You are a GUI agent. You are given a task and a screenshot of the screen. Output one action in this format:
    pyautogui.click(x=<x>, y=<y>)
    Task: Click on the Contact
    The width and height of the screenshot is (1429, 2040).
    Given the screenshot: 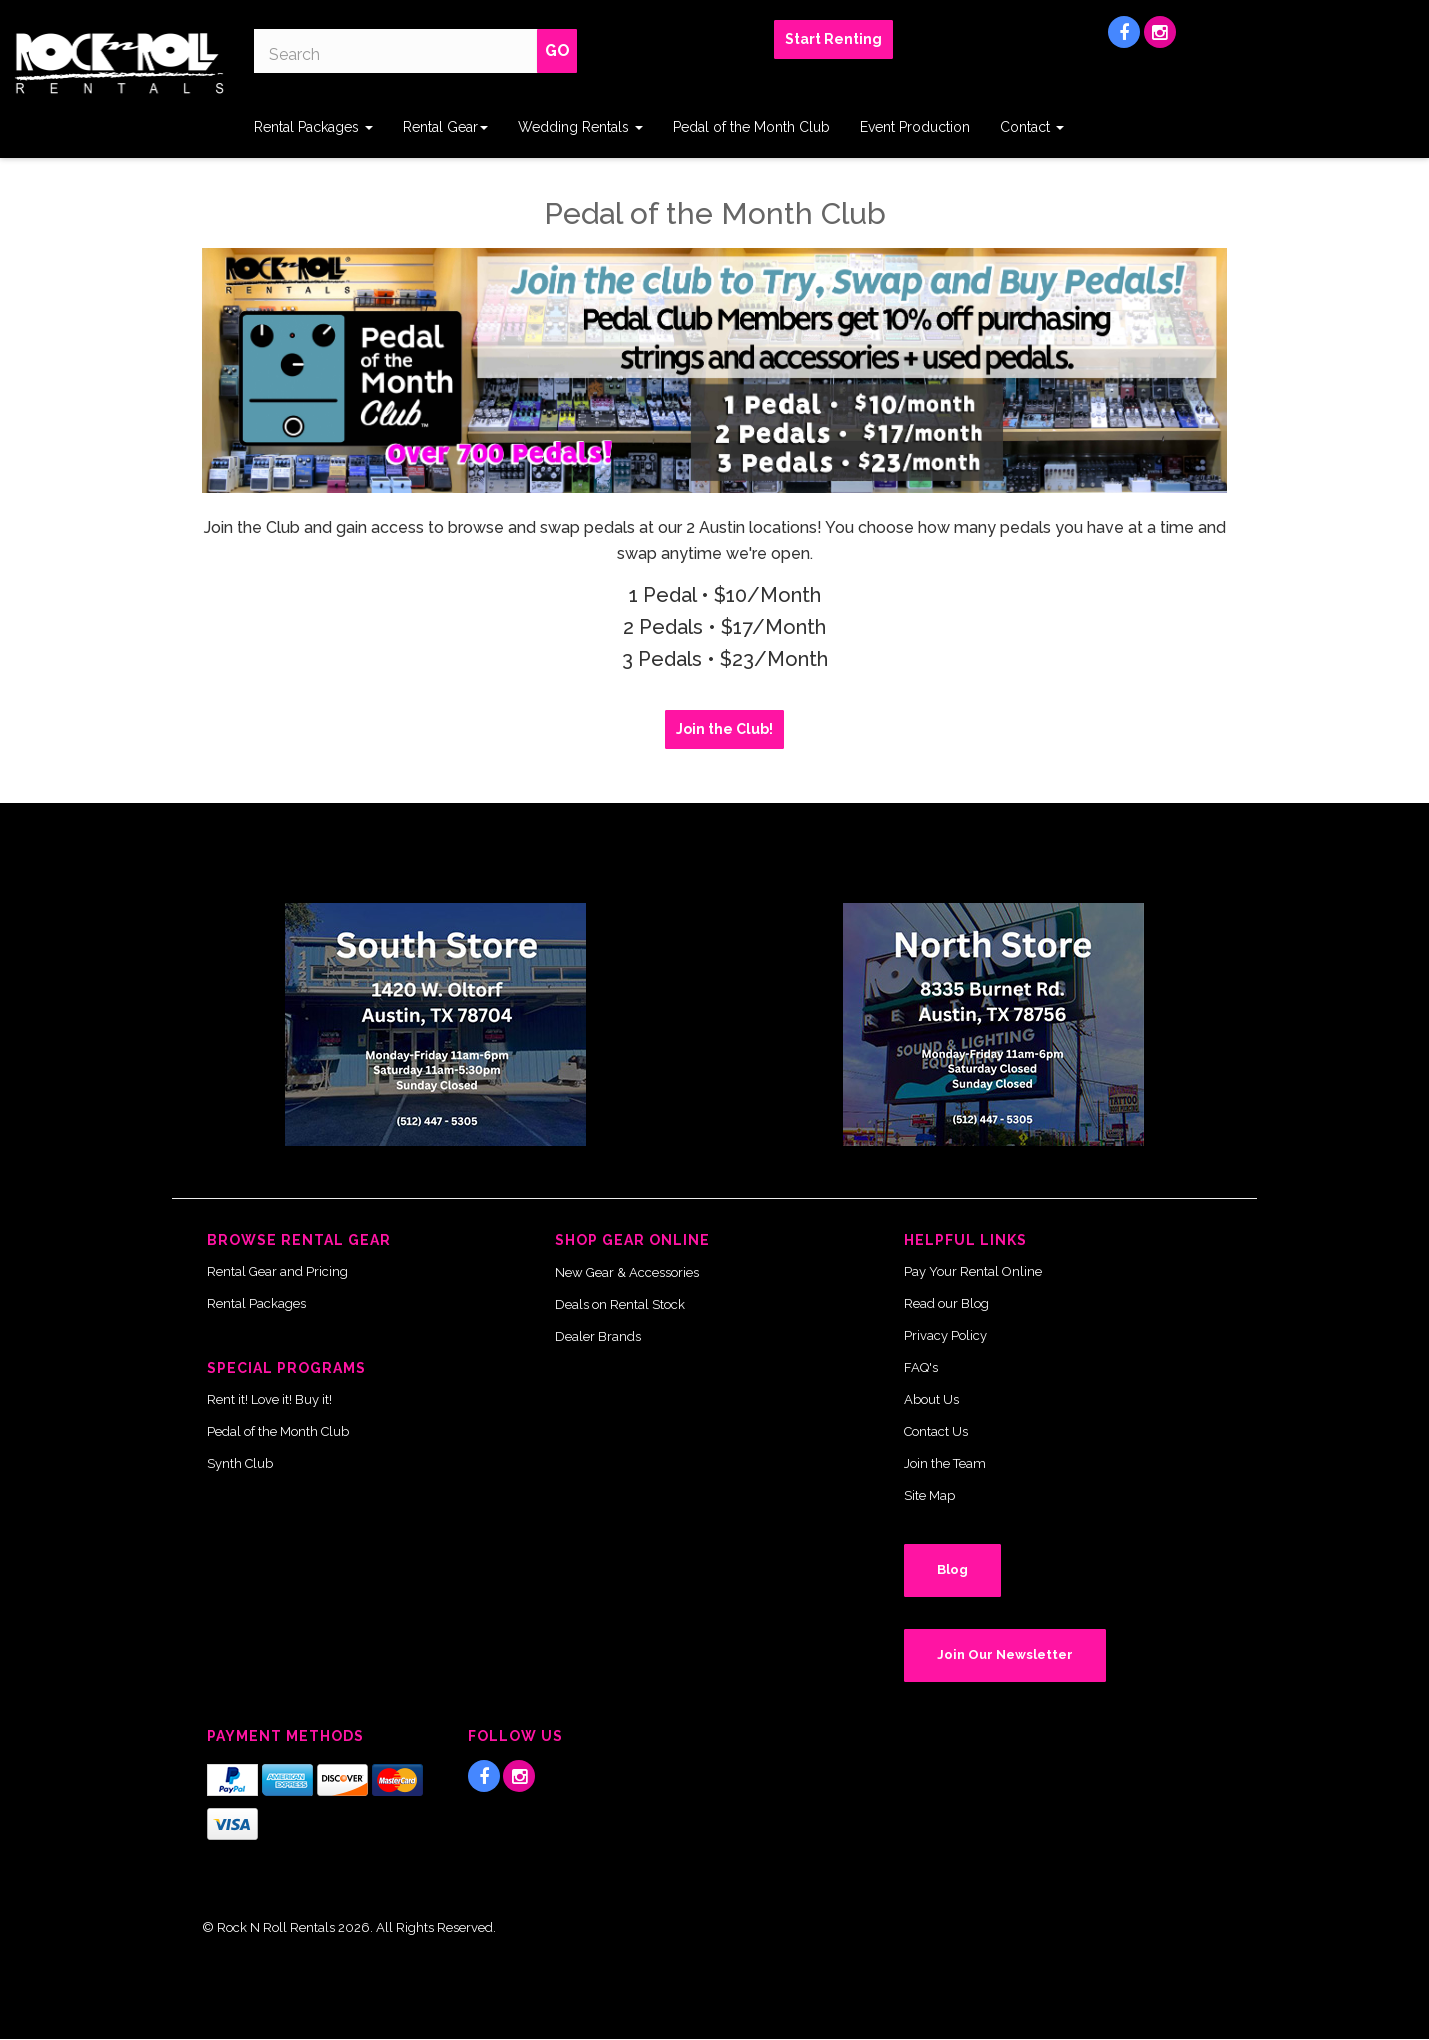 What is the action you would take?
    pyautogui.click(x=1032, y=127)
    